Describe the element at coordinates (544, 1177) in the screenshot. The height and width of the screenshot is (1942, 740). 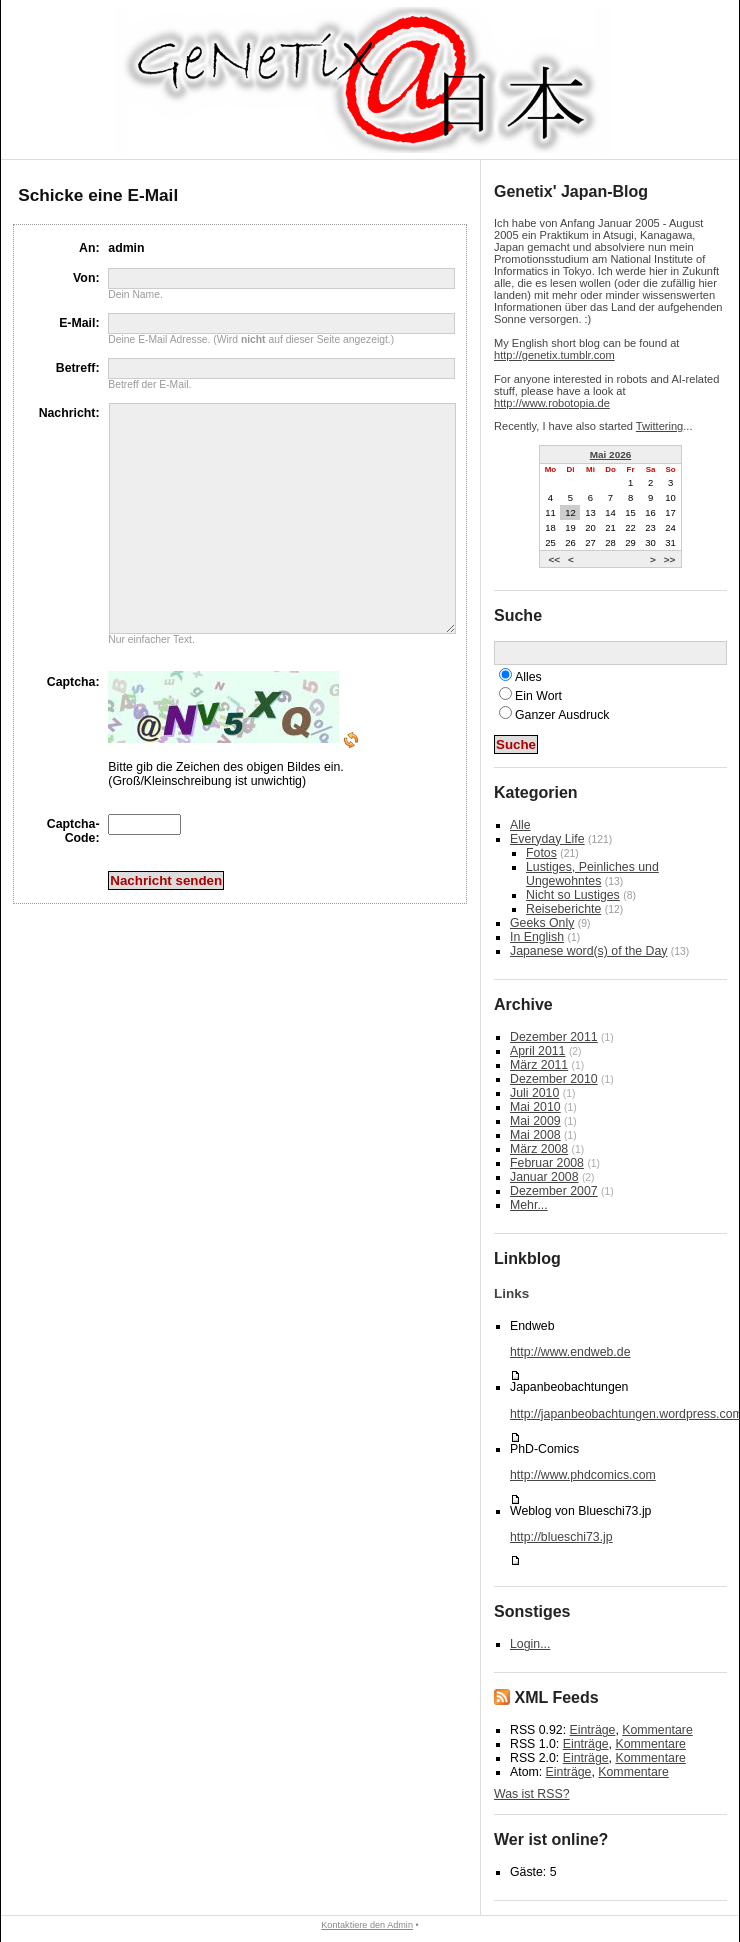
I see `Januar 2008` at that location.